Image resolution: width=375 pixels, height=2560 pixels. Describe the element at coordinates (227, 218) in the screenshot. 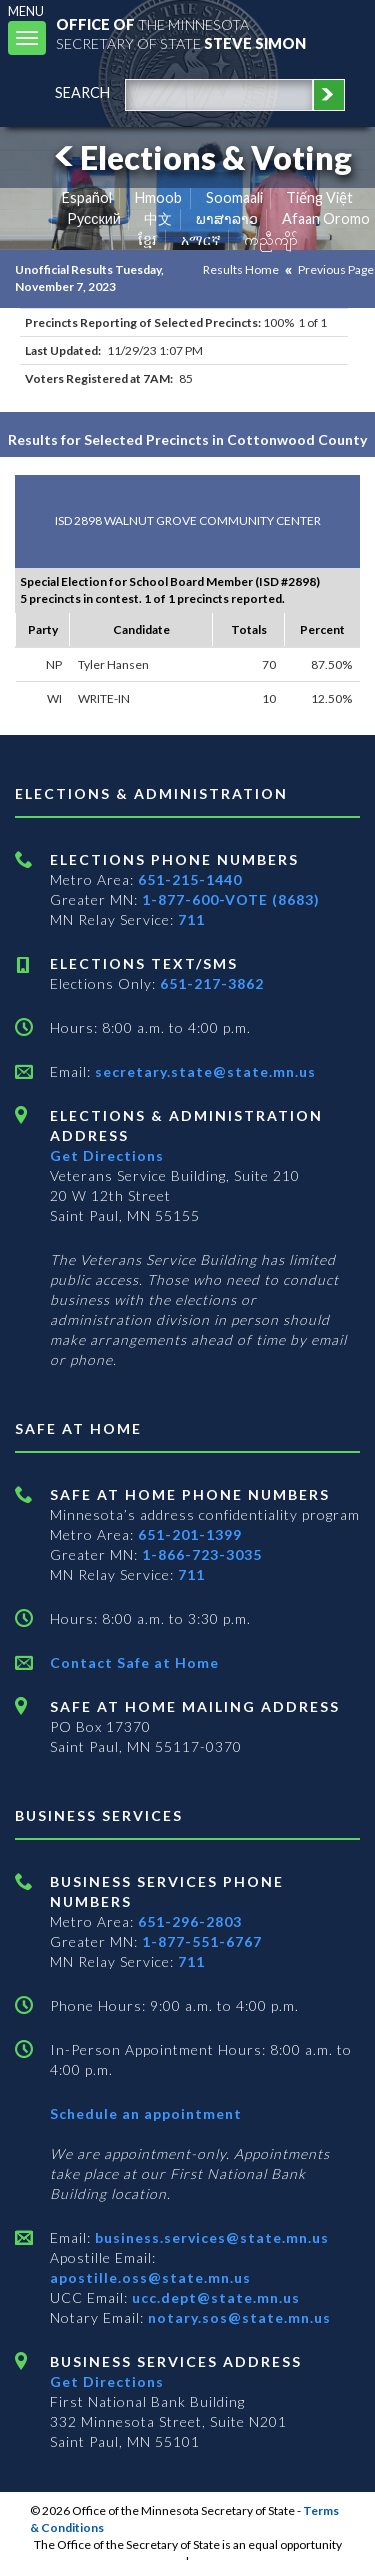

I see `ພາສາລາວ [Lao]` at that location.